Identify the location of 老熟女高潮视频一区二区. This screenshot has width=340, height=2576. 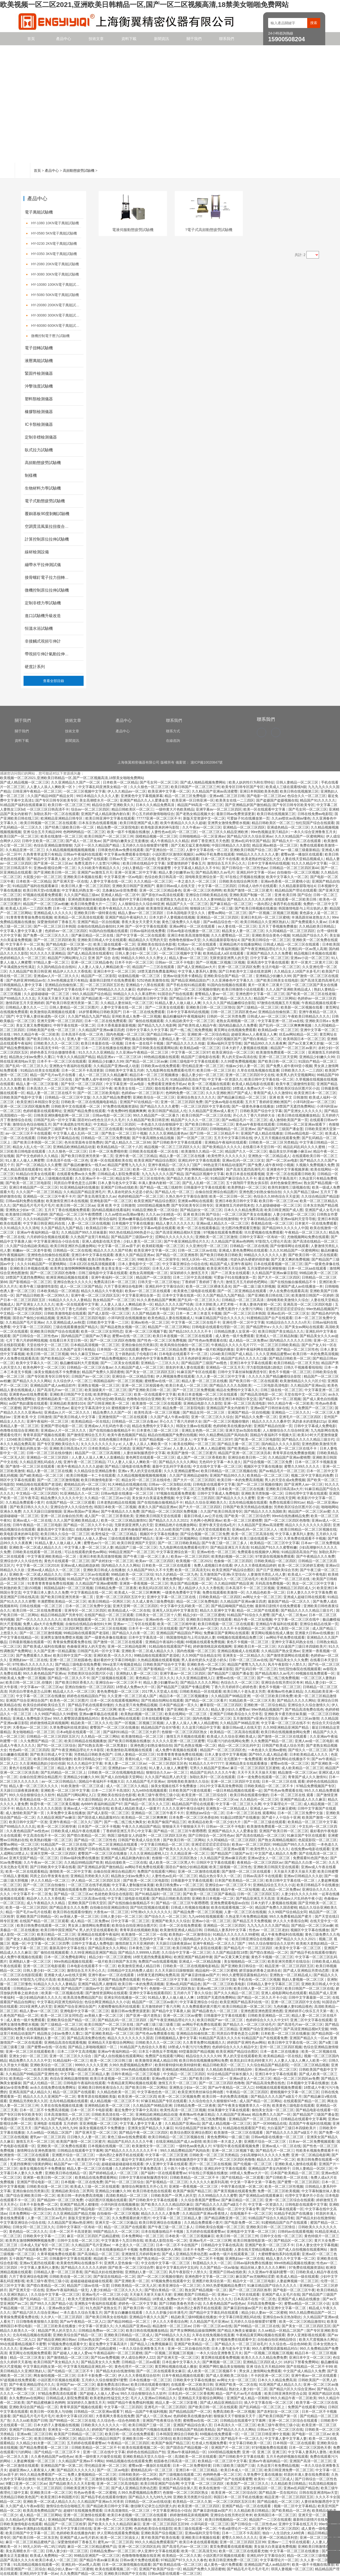
(236, 1021).